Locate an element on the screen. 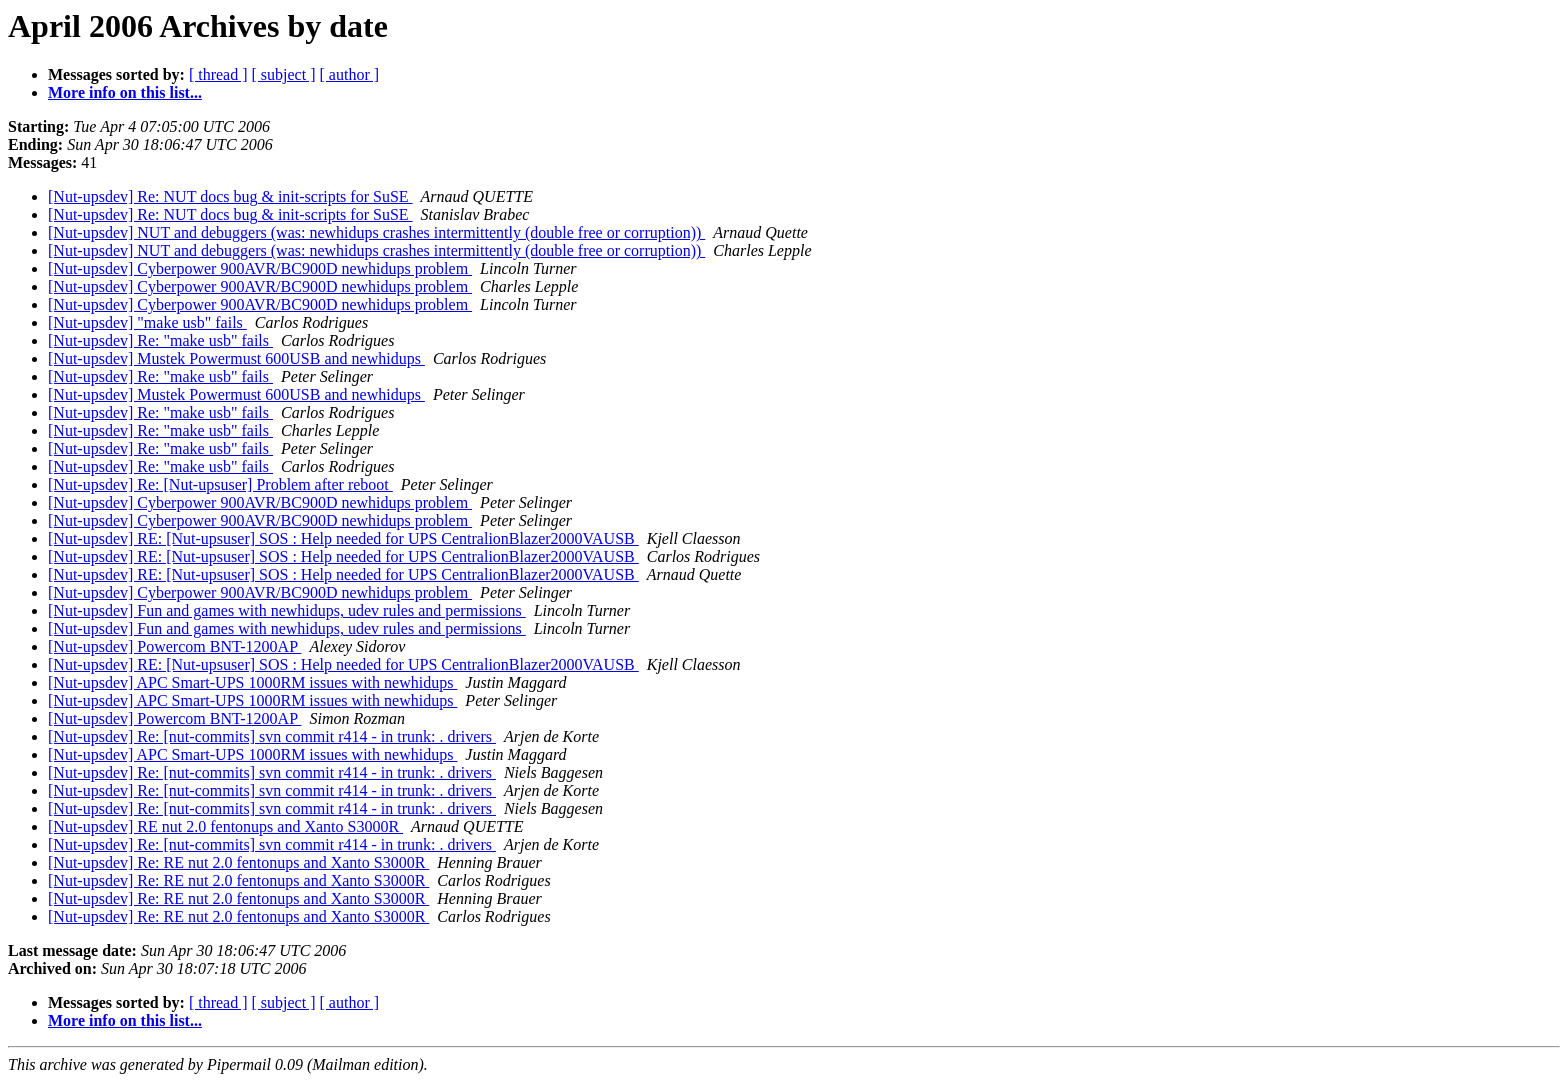  [Nut-upsdev] Fun and games with newhidups, udev rules and permissions is located at coordinates (287, 610).